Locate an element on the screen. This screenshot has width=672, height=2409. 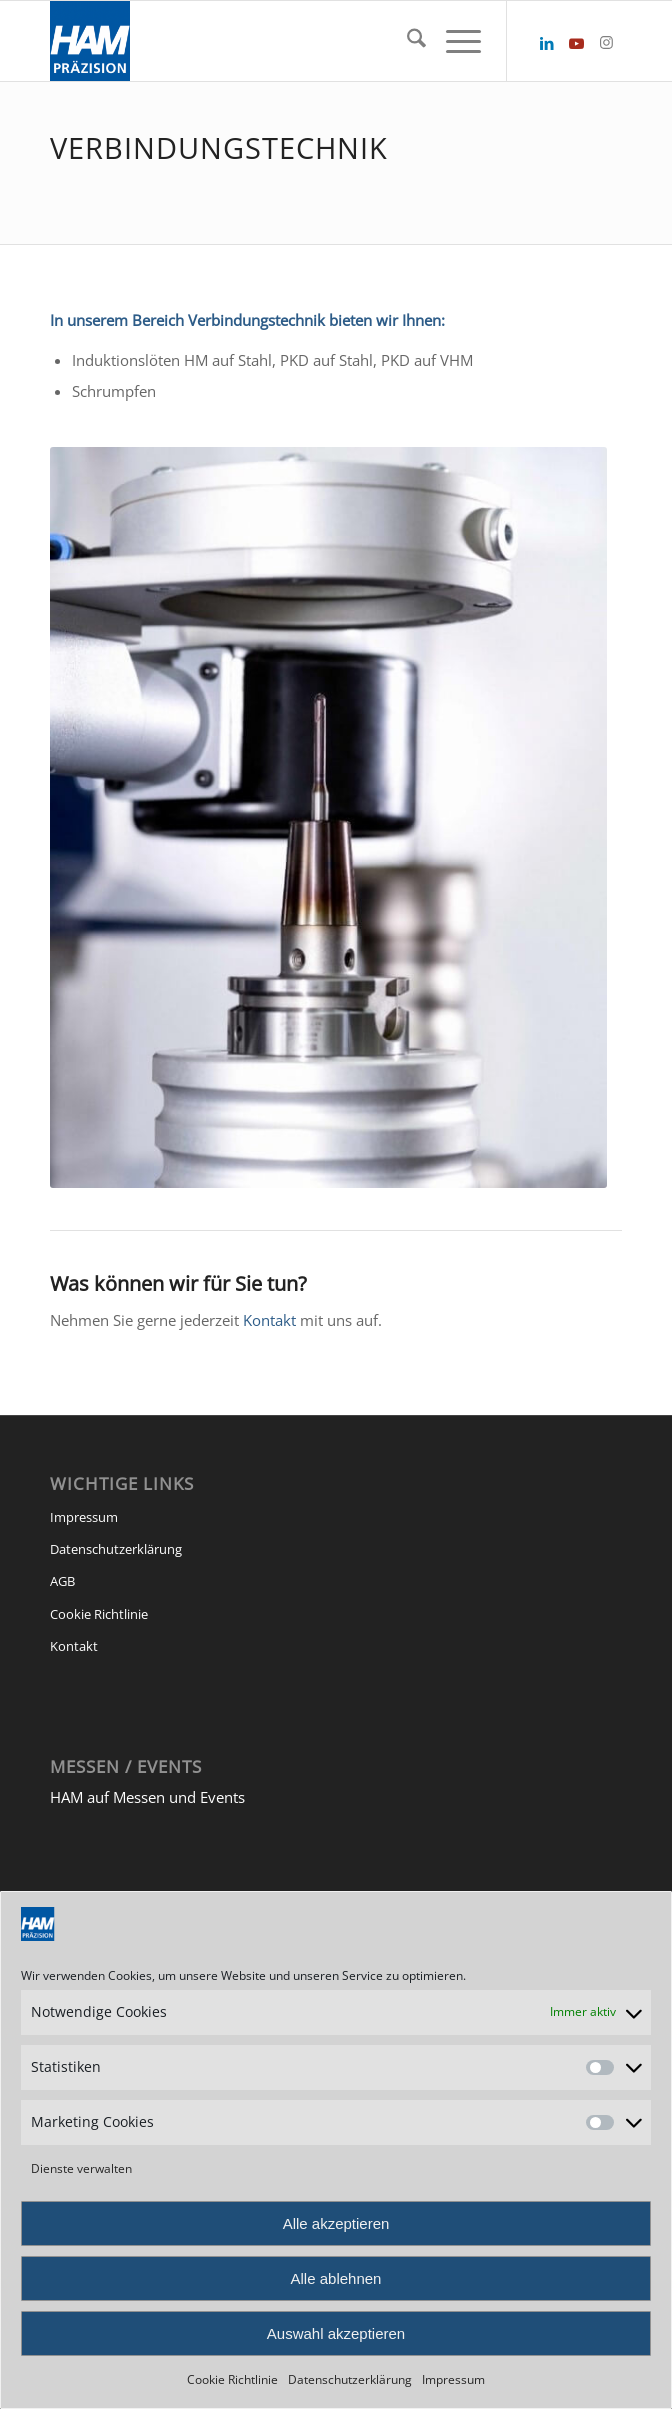
Auswahl akzeptieren is located at coordinates (336, 2333).